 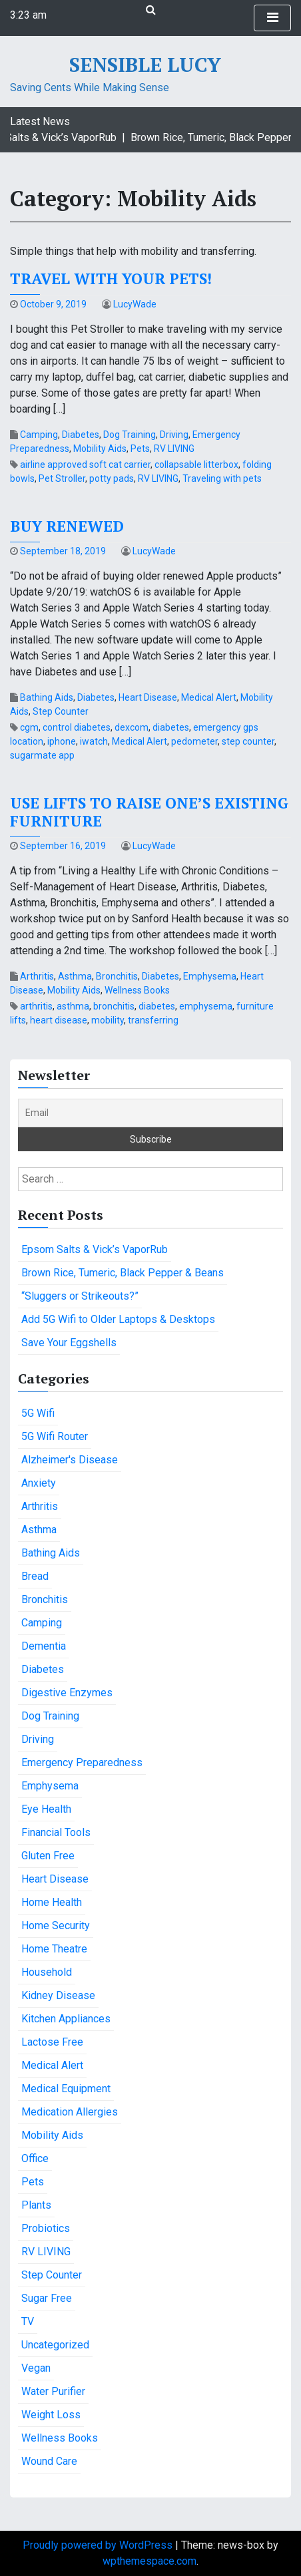 What do you see at coordinates (111, 478) in the screenshot?
I see `potty pads` at bounding box center [111, 478].